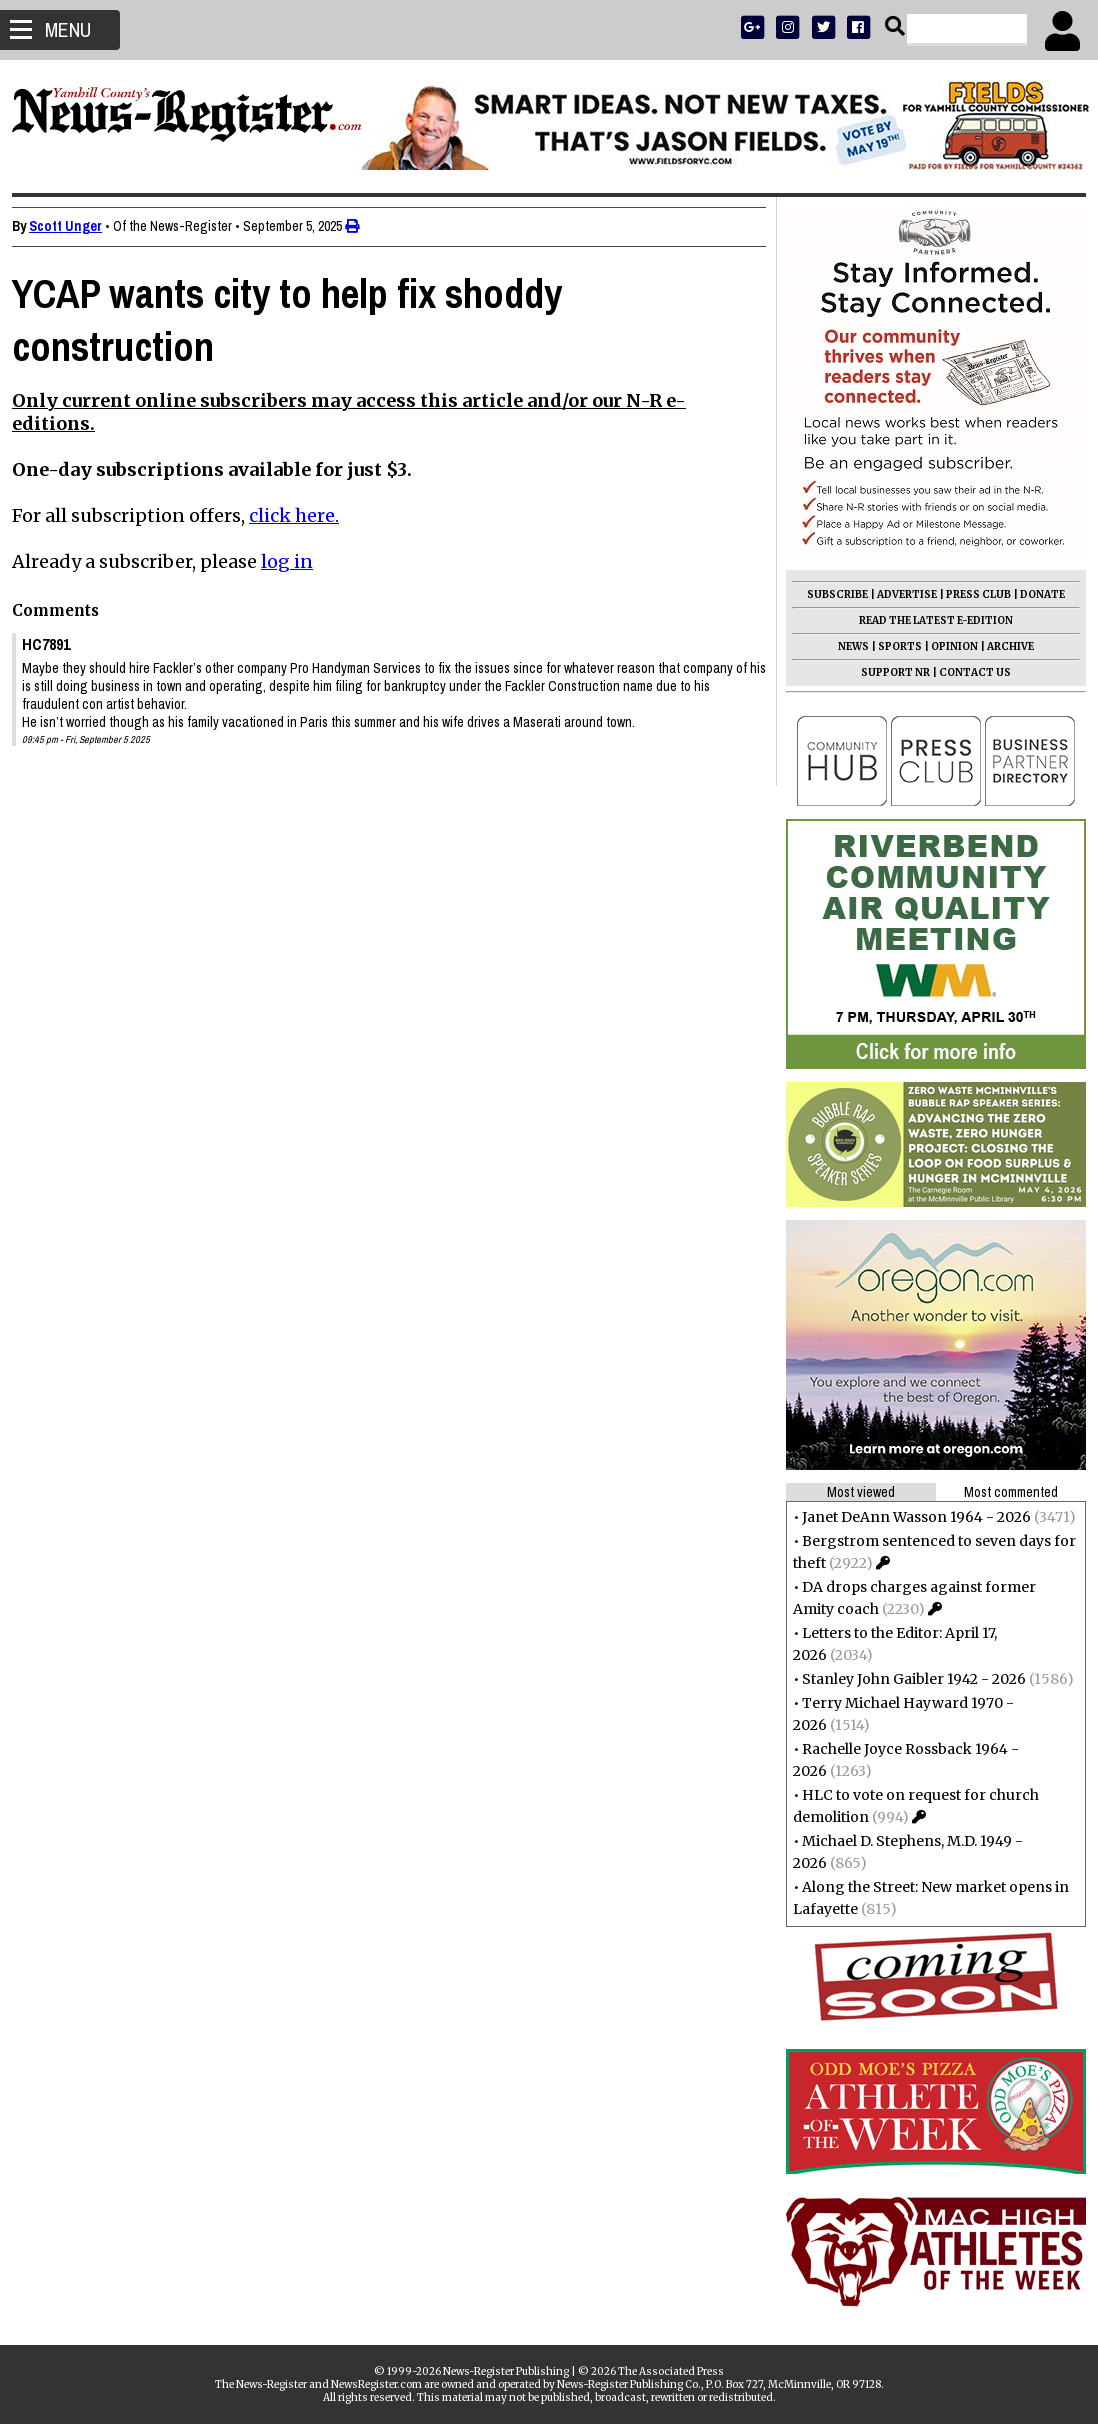  I want to click on DONATE, so click(1034, 594).